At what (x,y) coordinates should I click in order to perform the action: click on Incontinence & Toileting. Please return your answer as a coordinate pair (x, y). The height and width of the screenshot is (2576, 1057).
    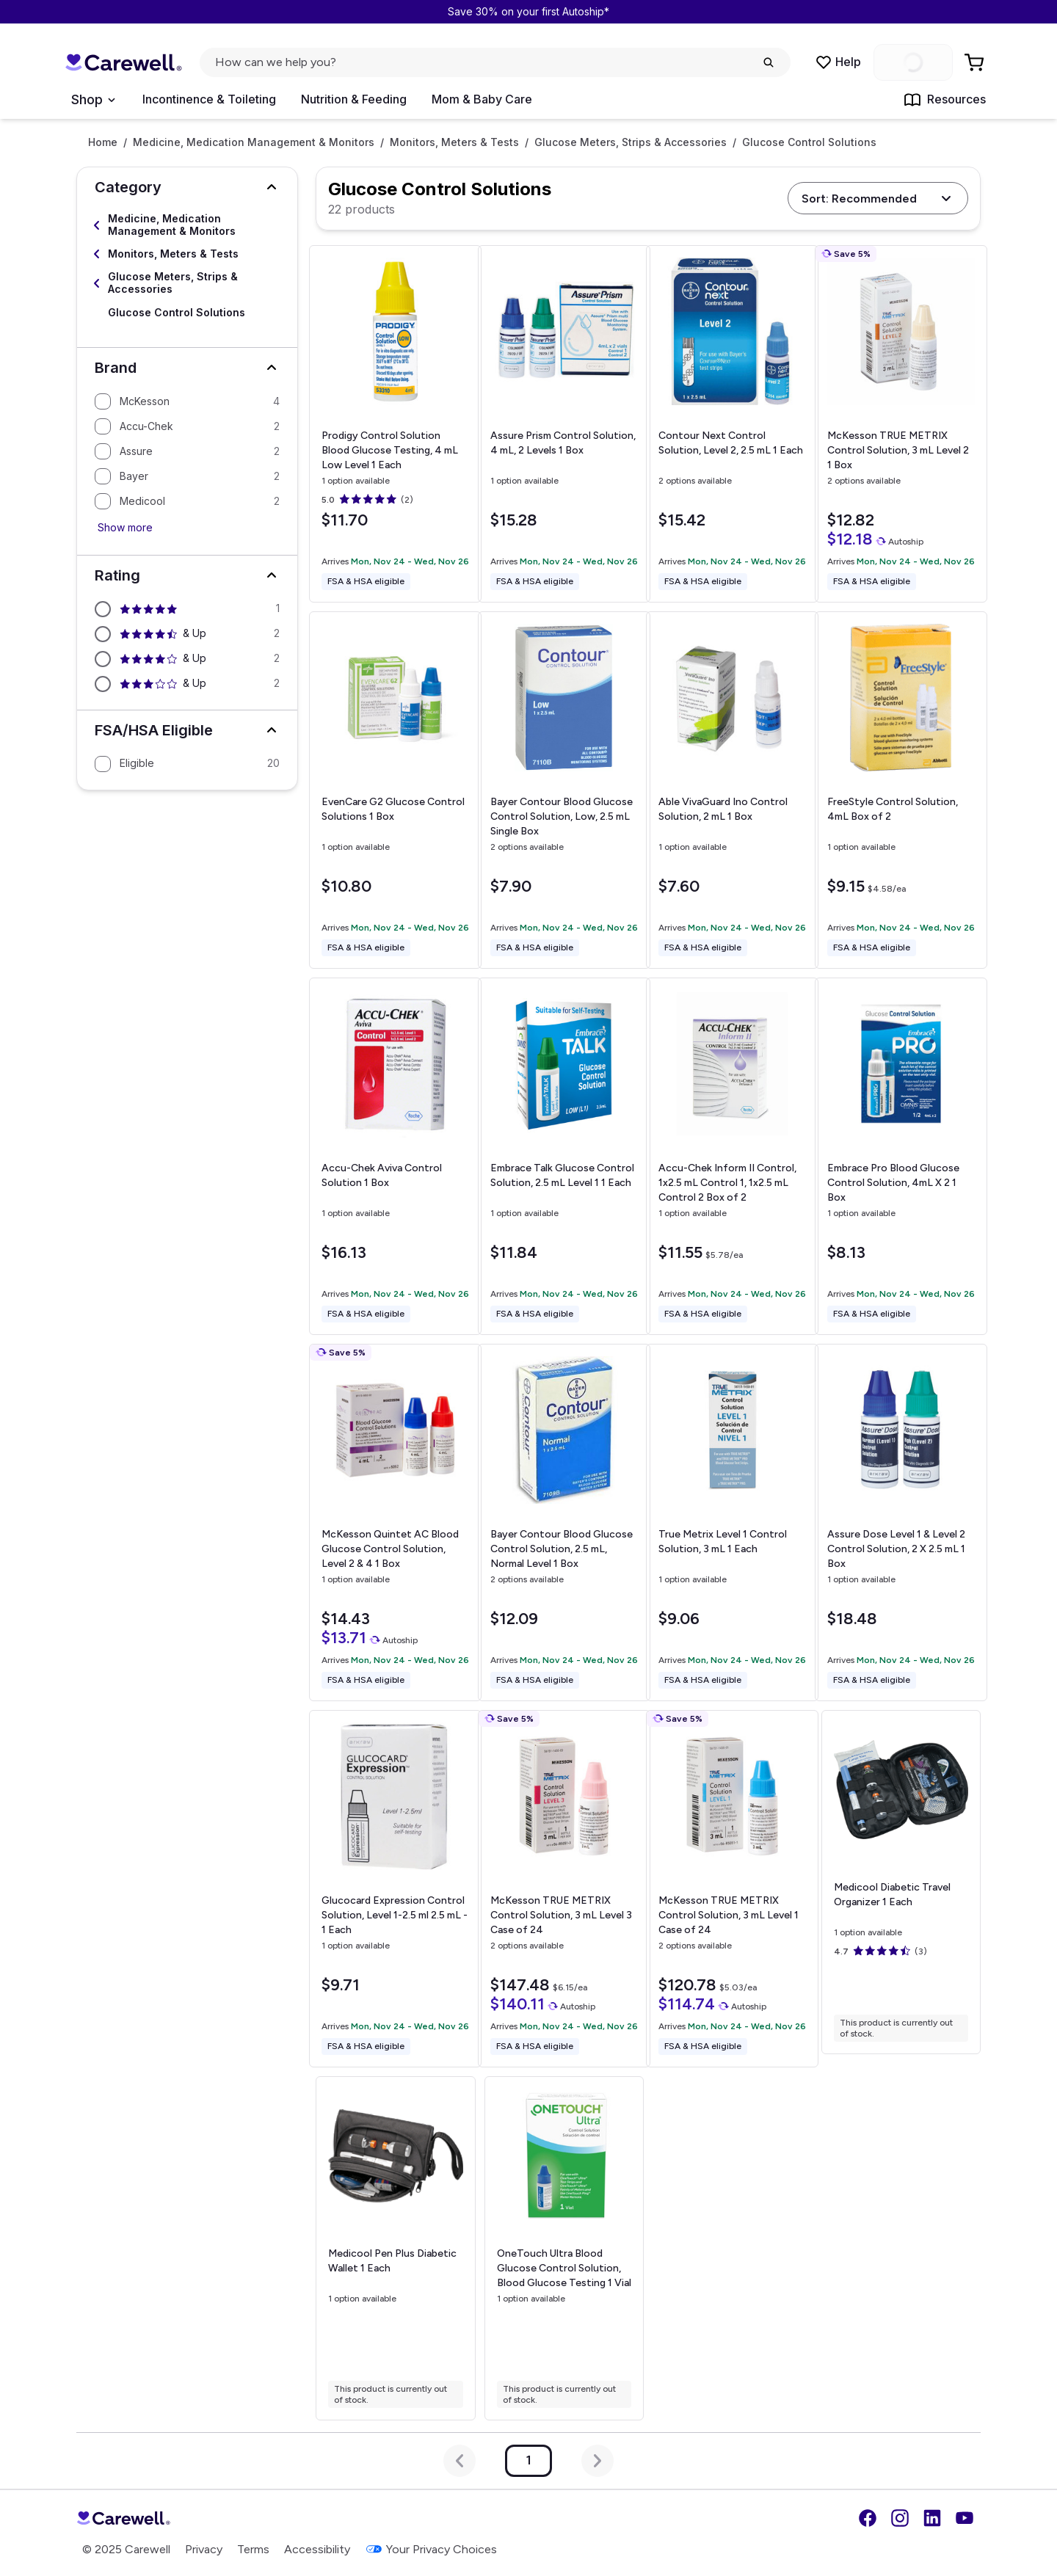
    Looking at the image, I should click on (209, 99).